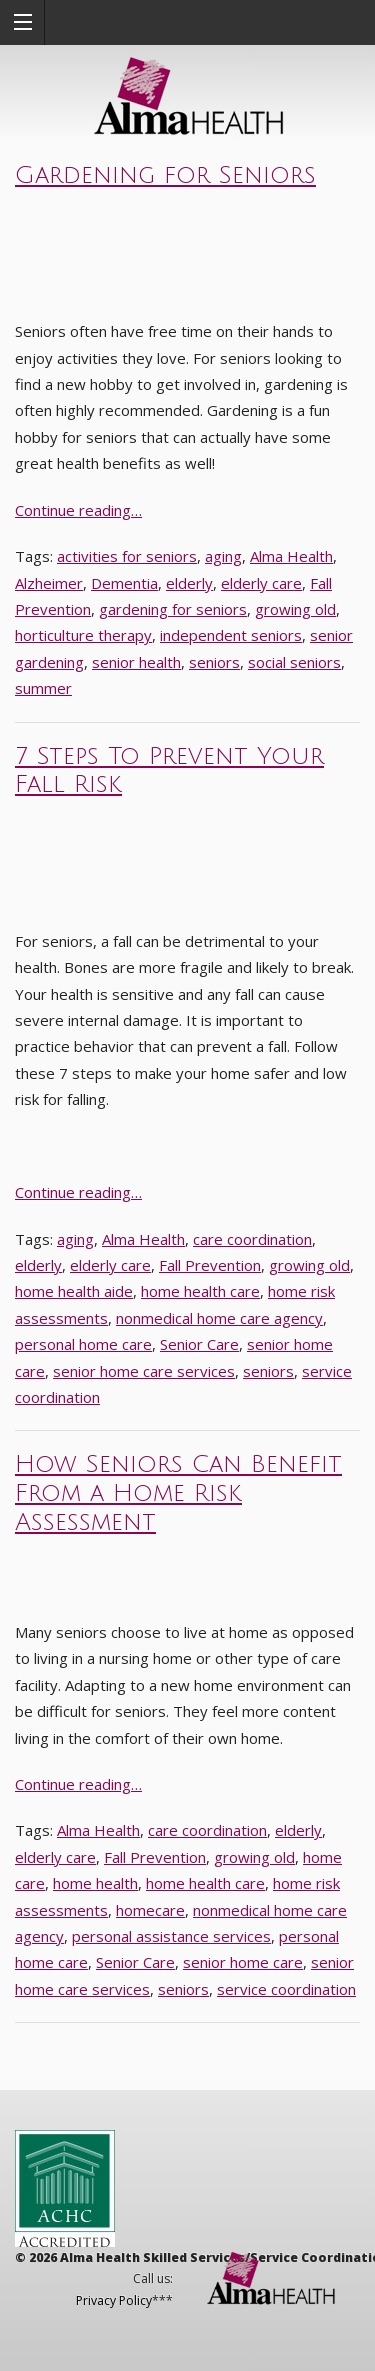 The height and width of the screenshot is (2371, 375). Describe the element at coordinates (127, 556) in the screenshot. I see `activities for seniors` at that location.